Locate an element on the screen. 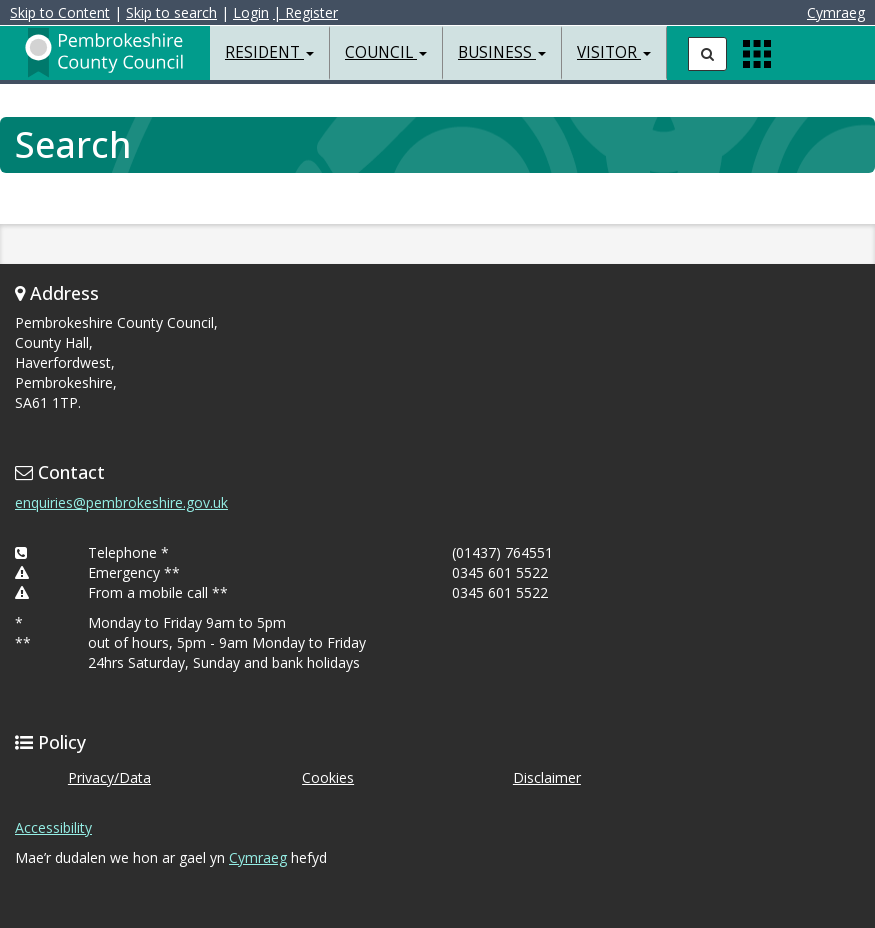 This screenshot has height=928, width=875. Visitor [button] is located at coordinates (614, 52).